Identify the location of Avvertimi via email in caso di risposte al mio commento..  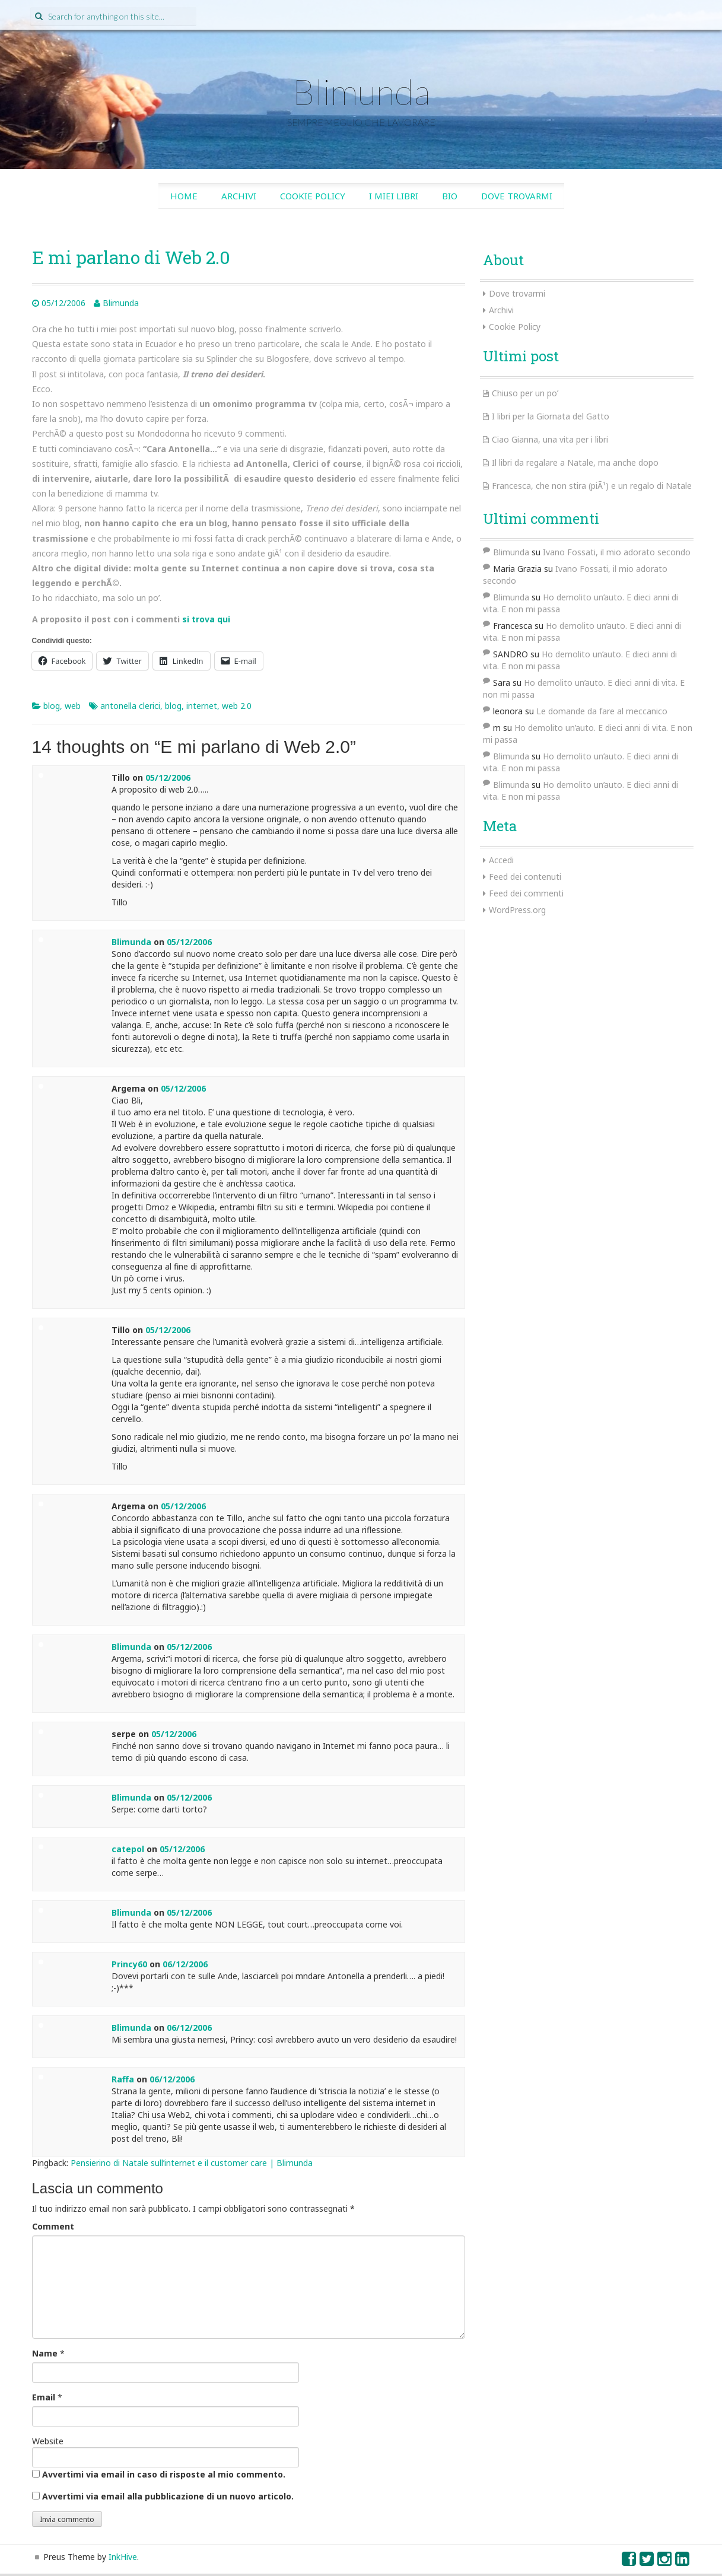
(163, 2474).